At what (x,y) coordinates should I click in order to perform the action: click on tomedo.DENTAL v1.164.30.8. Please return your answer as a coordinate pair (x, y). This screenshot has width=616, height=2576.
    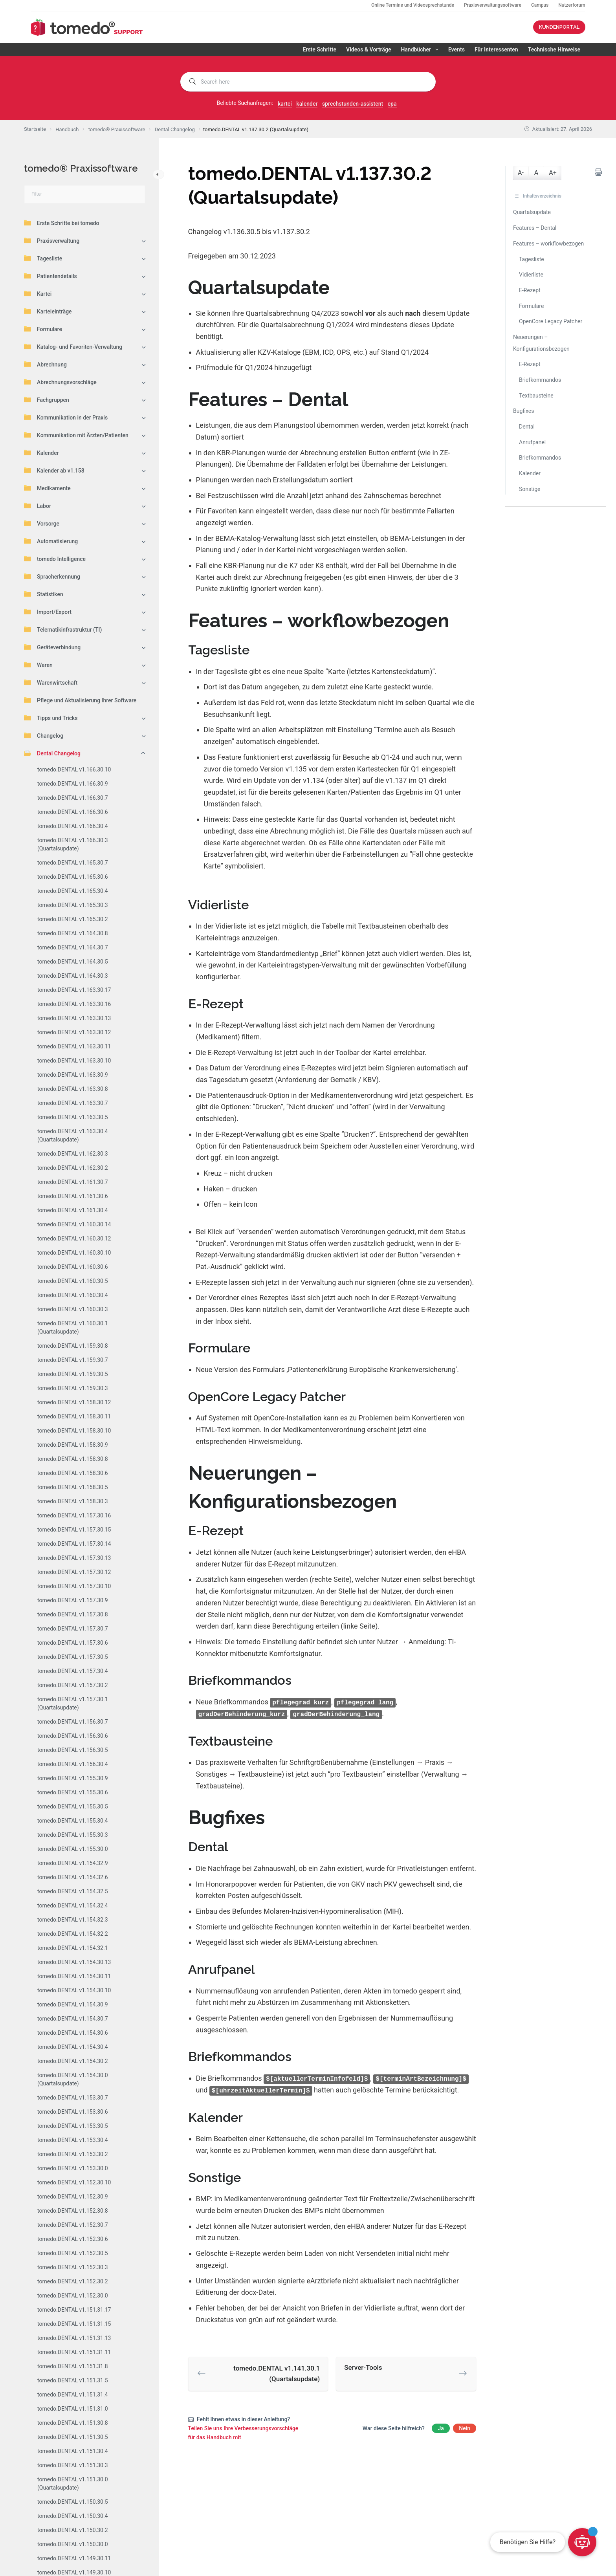
    Looking at the image, I should click on (72, 933).